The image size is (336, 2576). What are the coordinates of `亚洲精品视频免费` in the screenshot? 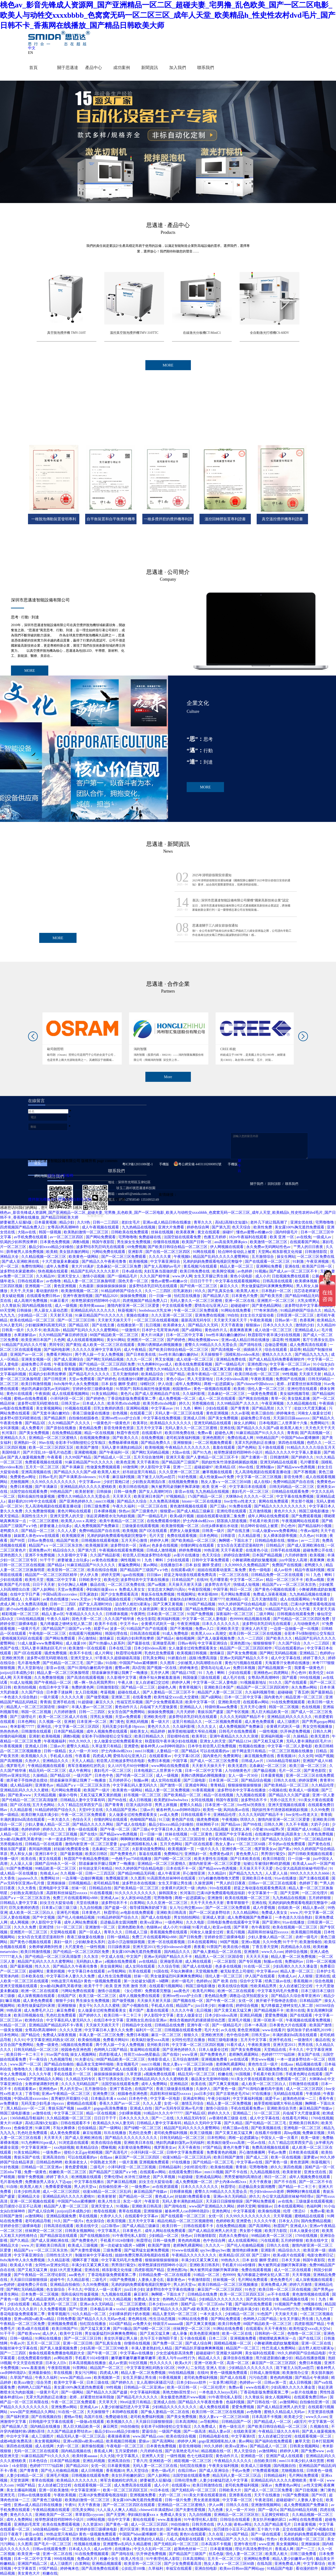 It's located at (61, 2216).